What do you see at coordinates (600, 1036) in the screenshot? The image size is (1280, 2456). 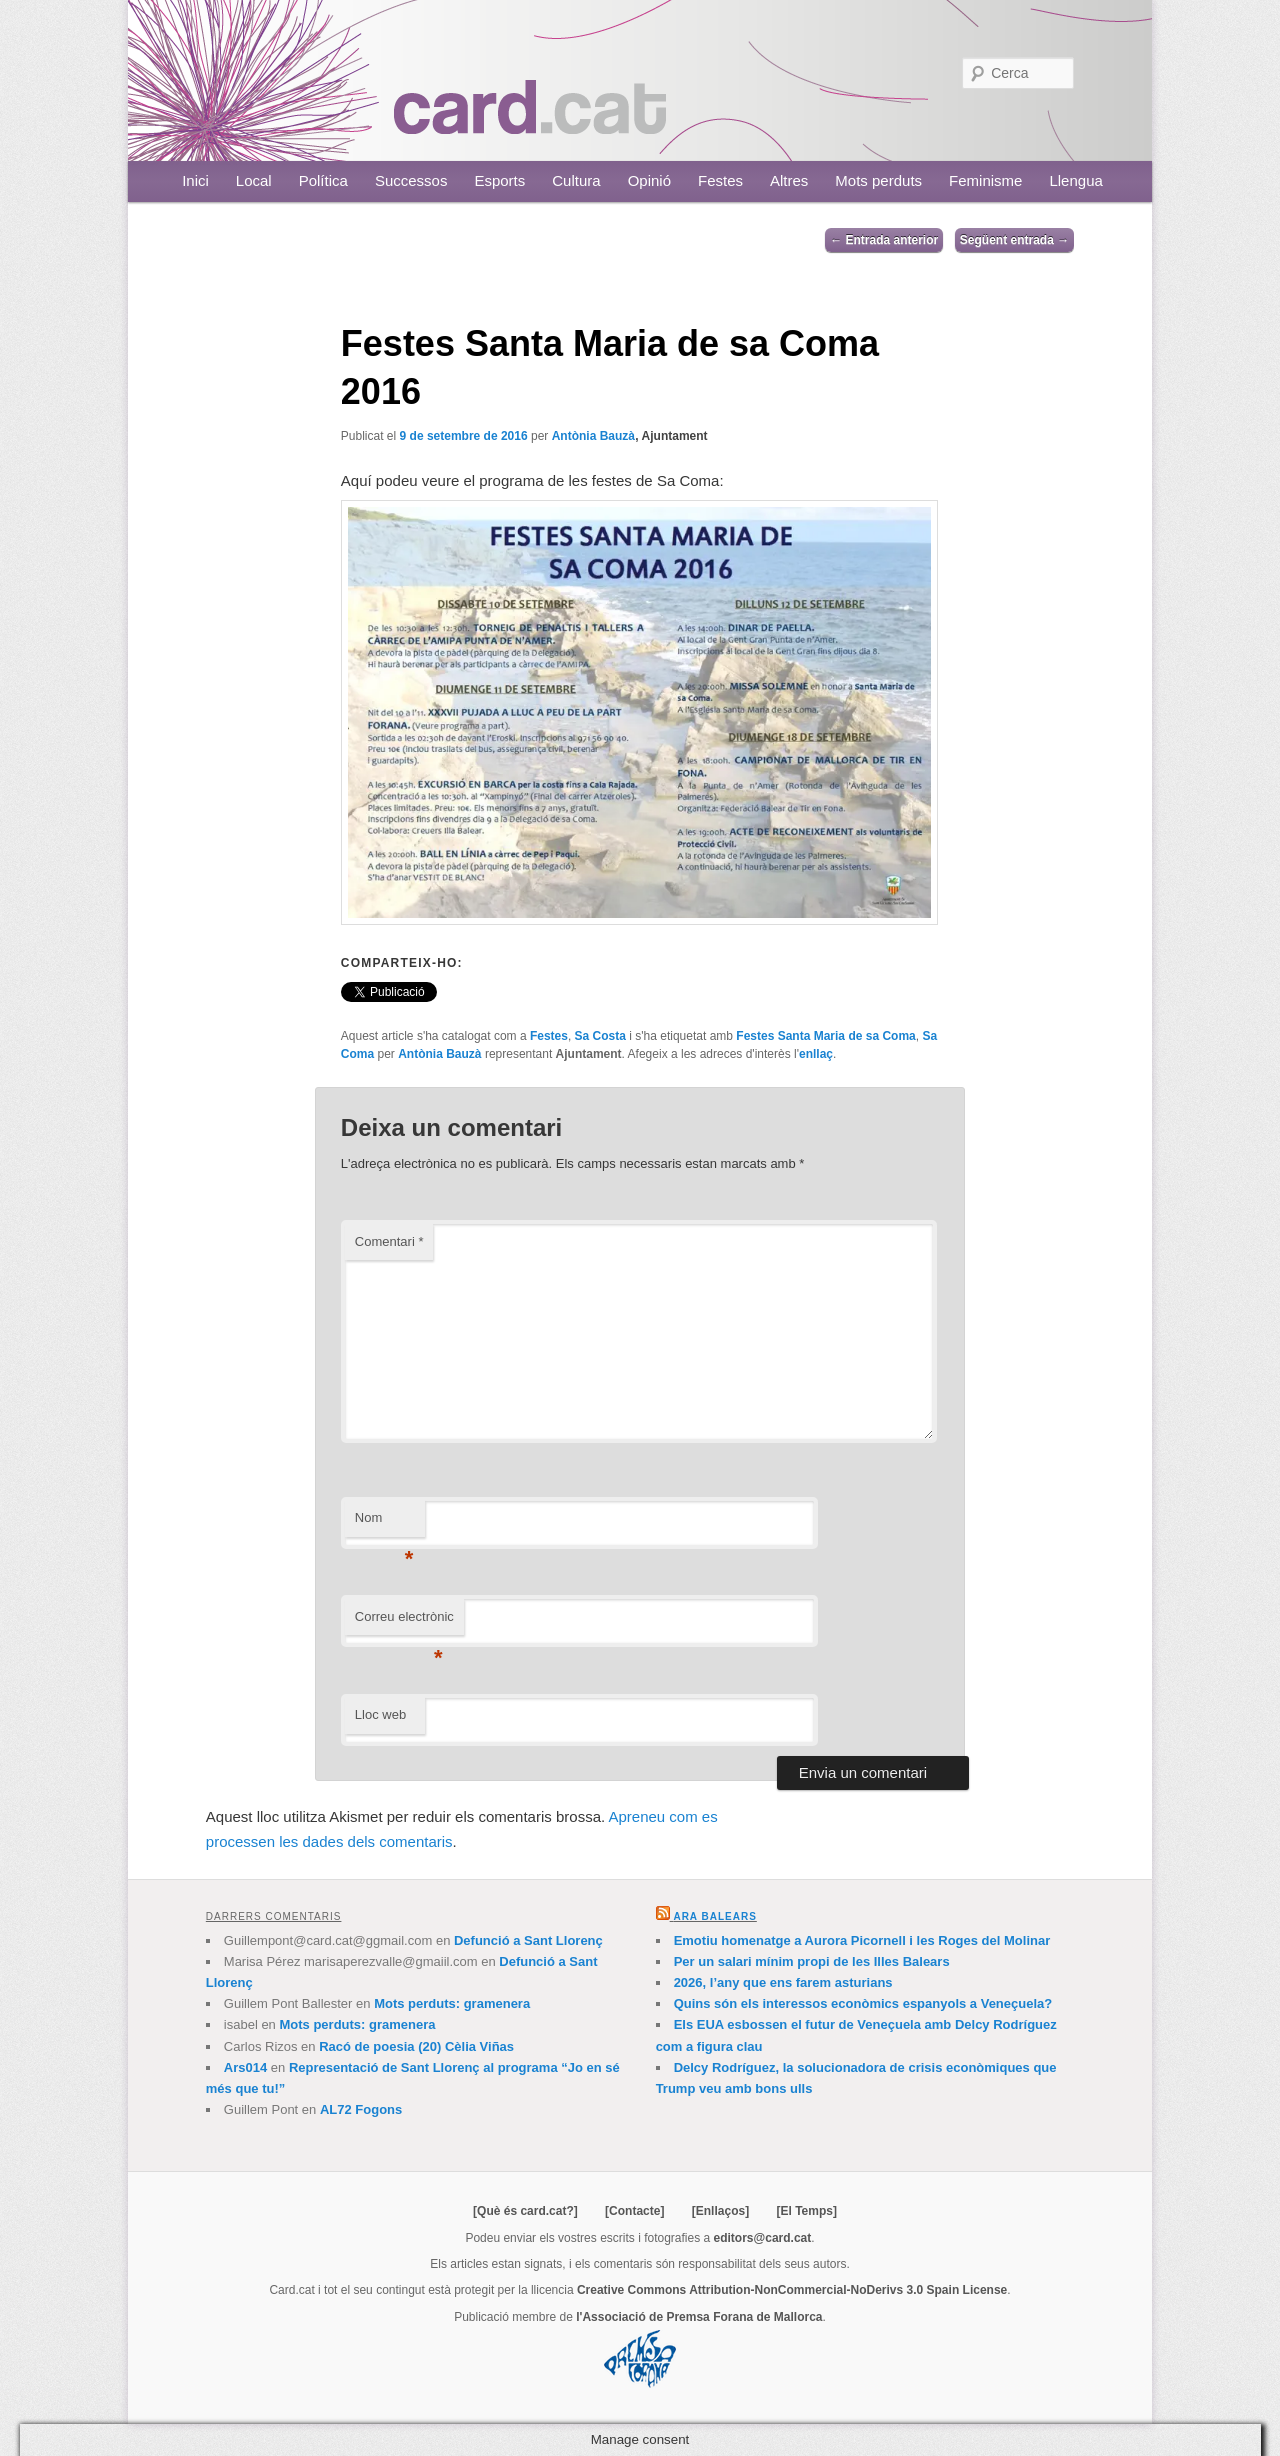 I see `Sa Costa` at bounding box center [600, 1036].